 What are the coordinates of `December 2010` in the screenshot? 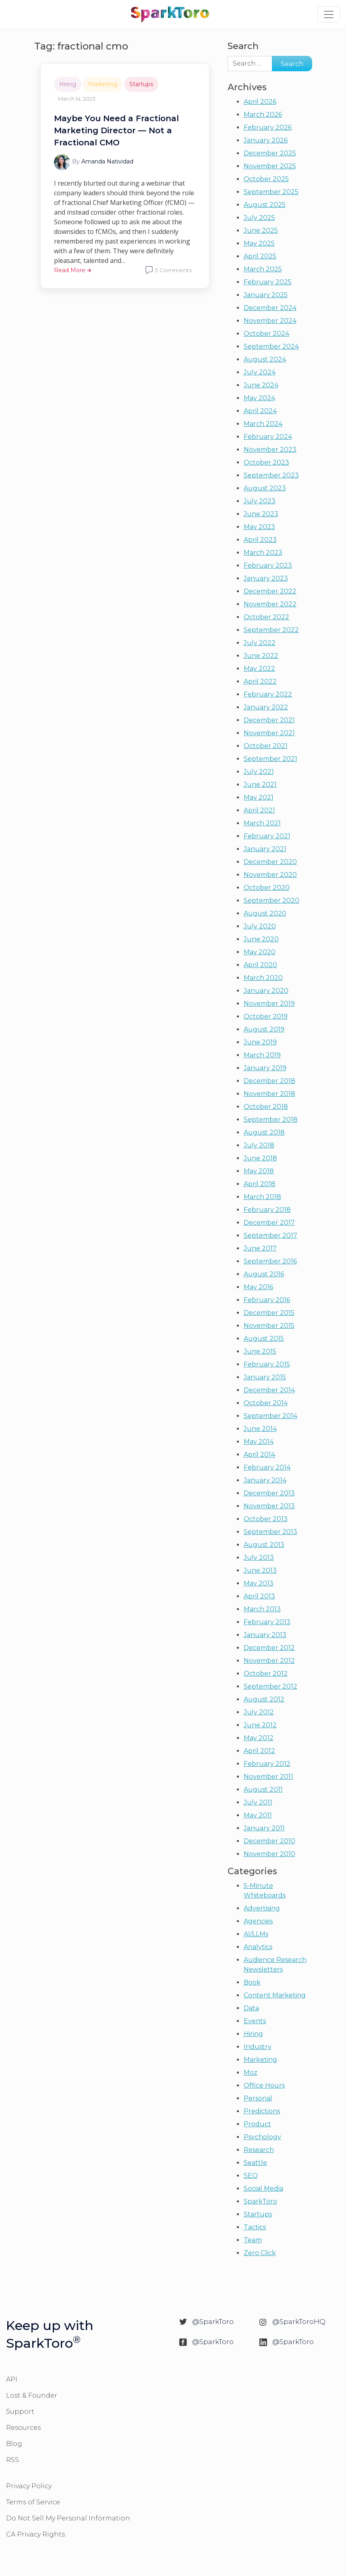 It's located at (269, 1841).